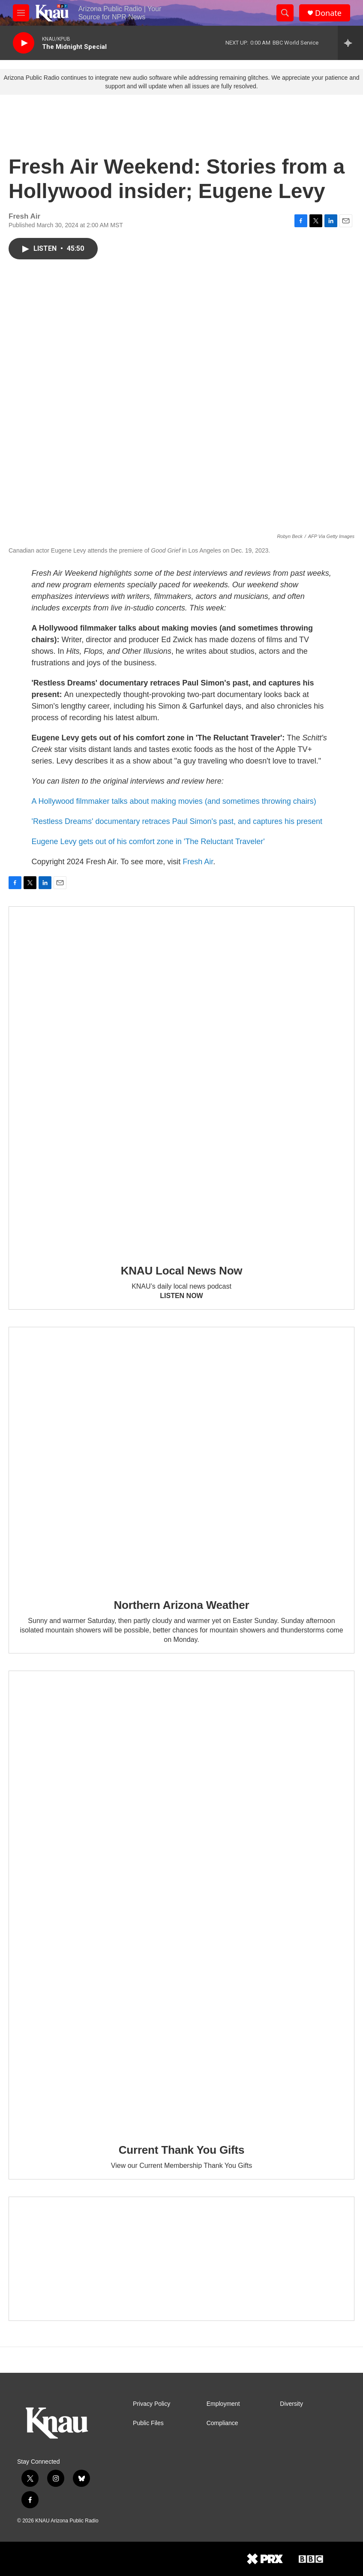 The width and height of the screenshot is (363, 2576). What do you see at coordinates (151, 2404) in the screenshot?
I see `Privacy Policy` at bounding box center [151, 2404].